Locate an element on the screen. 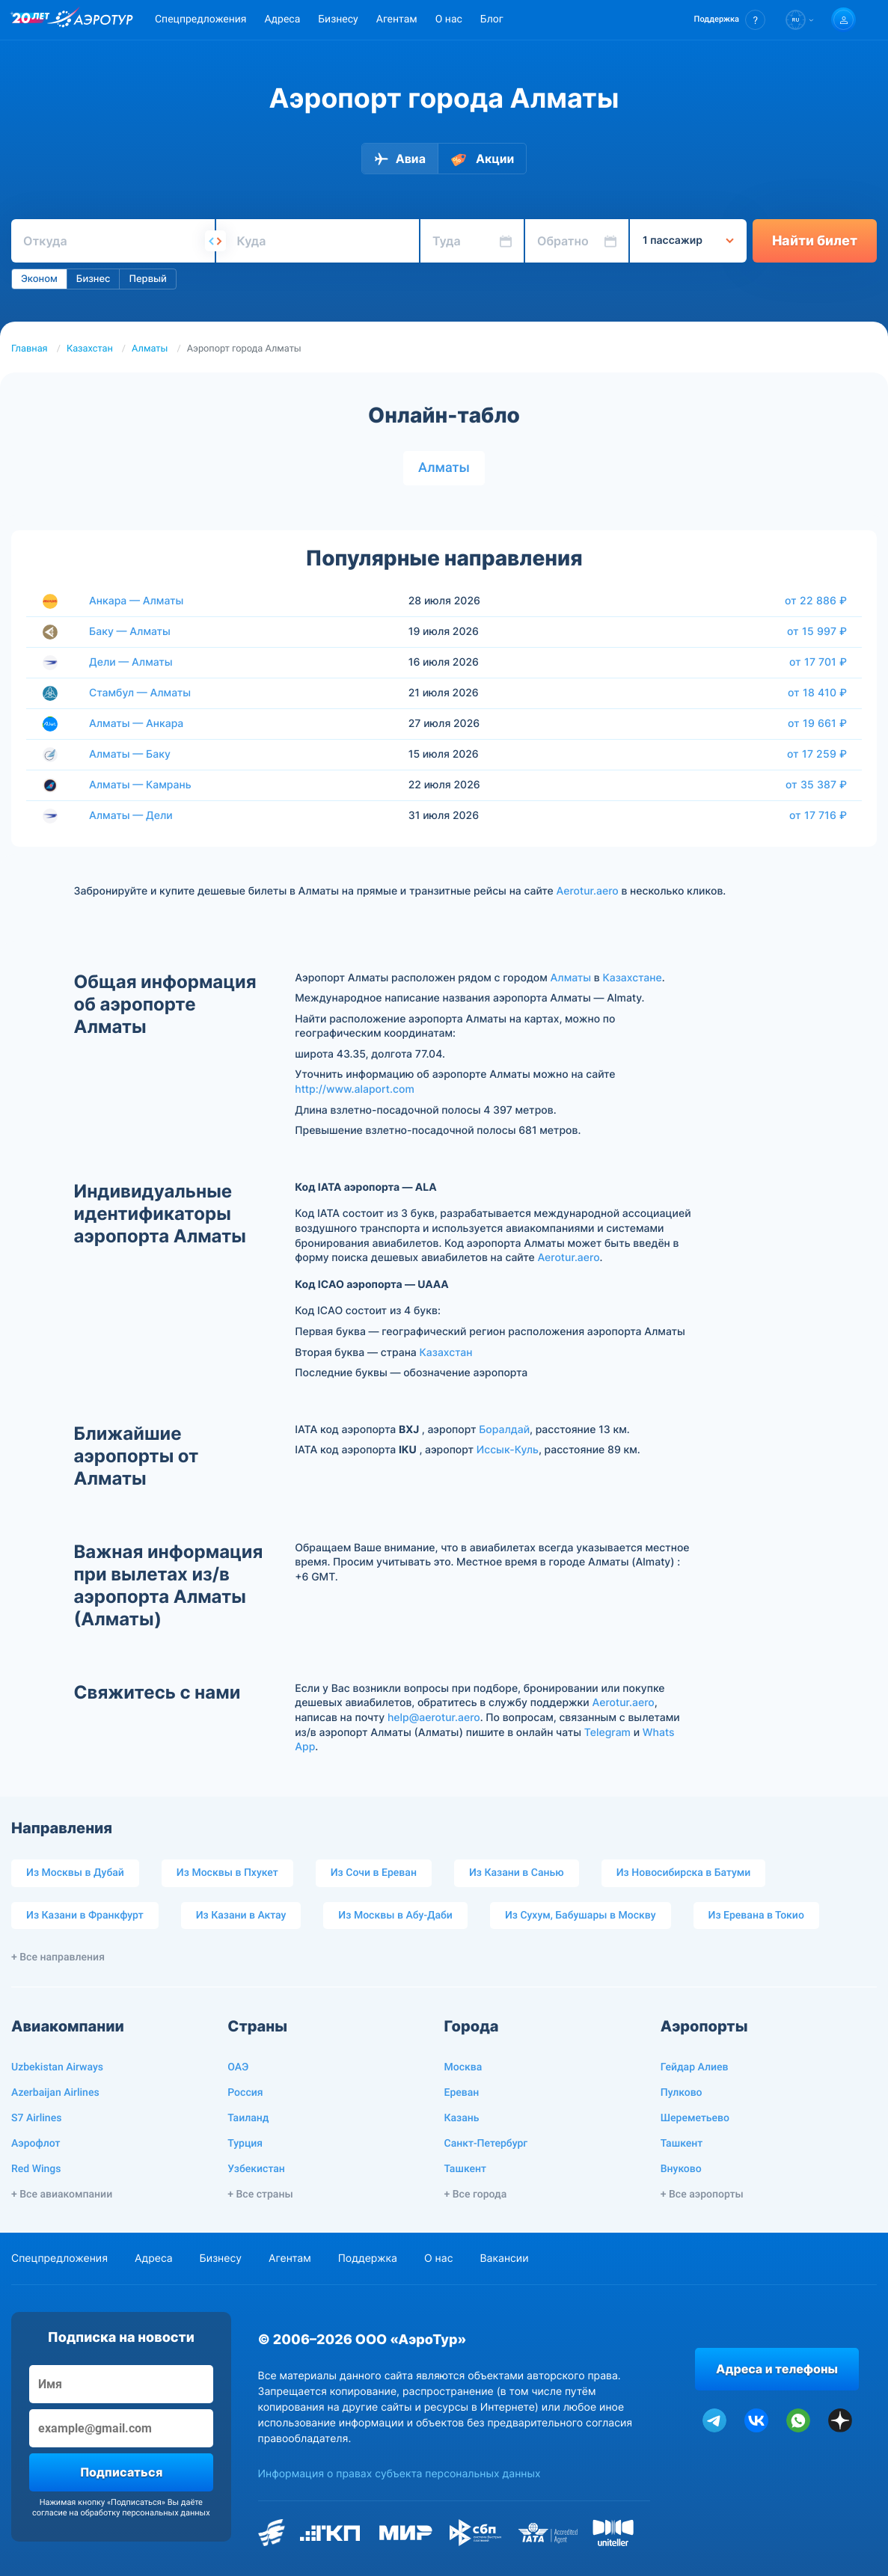  Первый is located at coordinates (147, 279).